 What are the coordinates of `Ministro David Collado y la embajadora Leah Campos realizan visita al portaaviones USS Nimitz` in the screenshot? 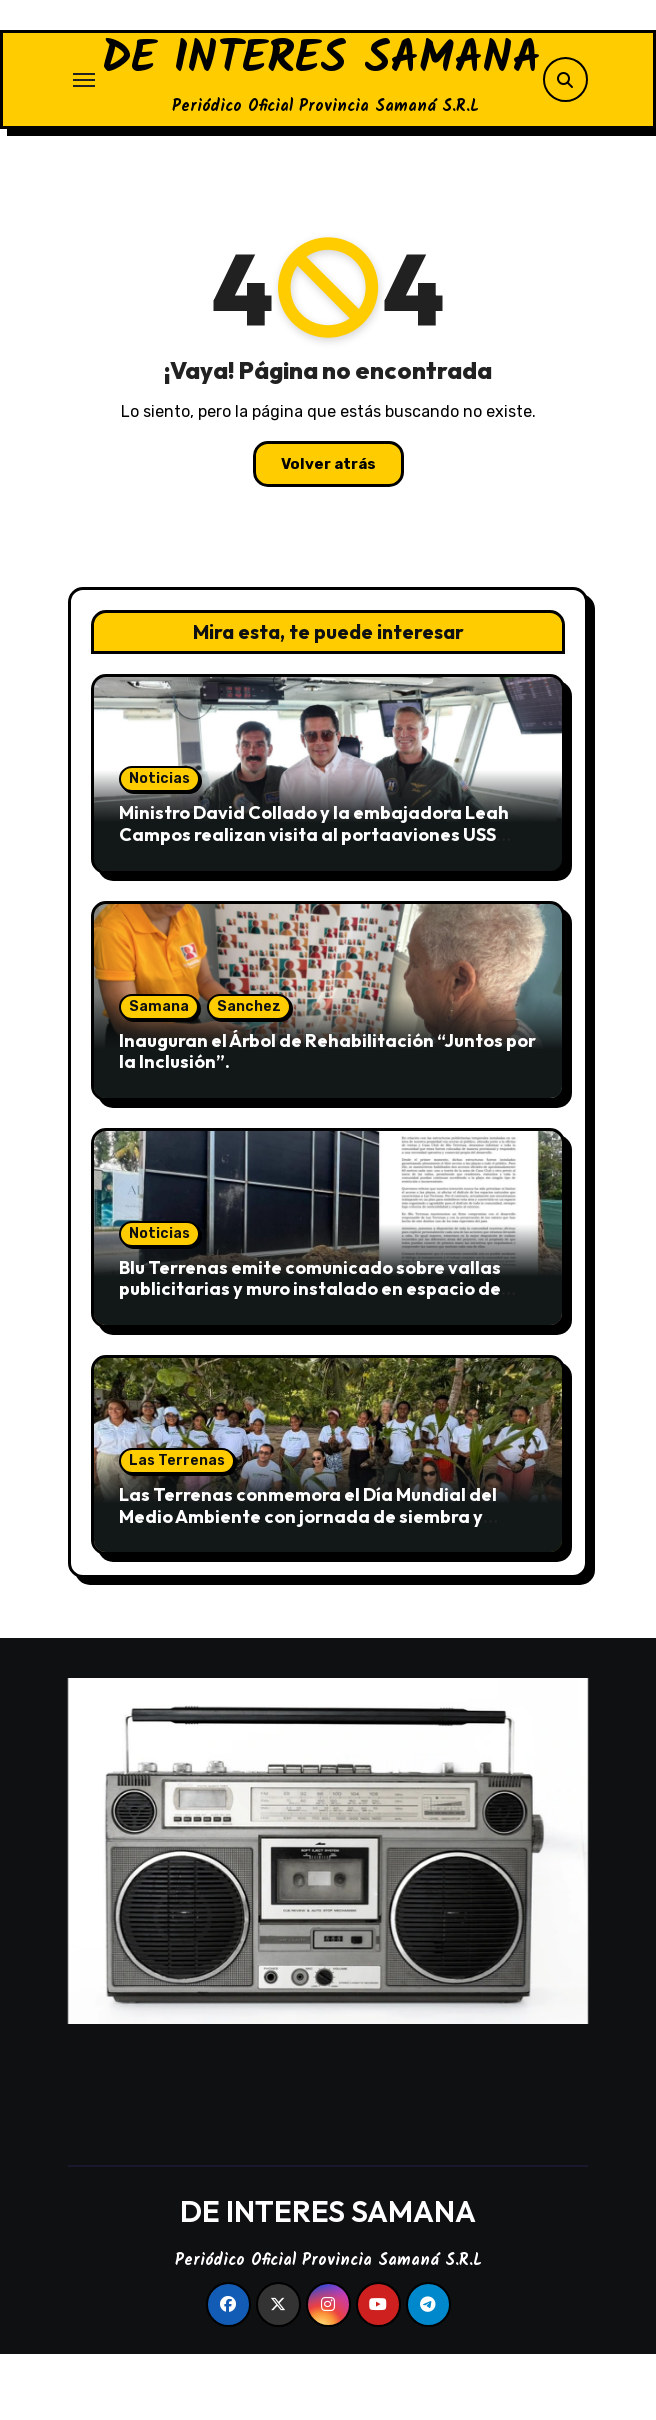 It's located at (314, 899).